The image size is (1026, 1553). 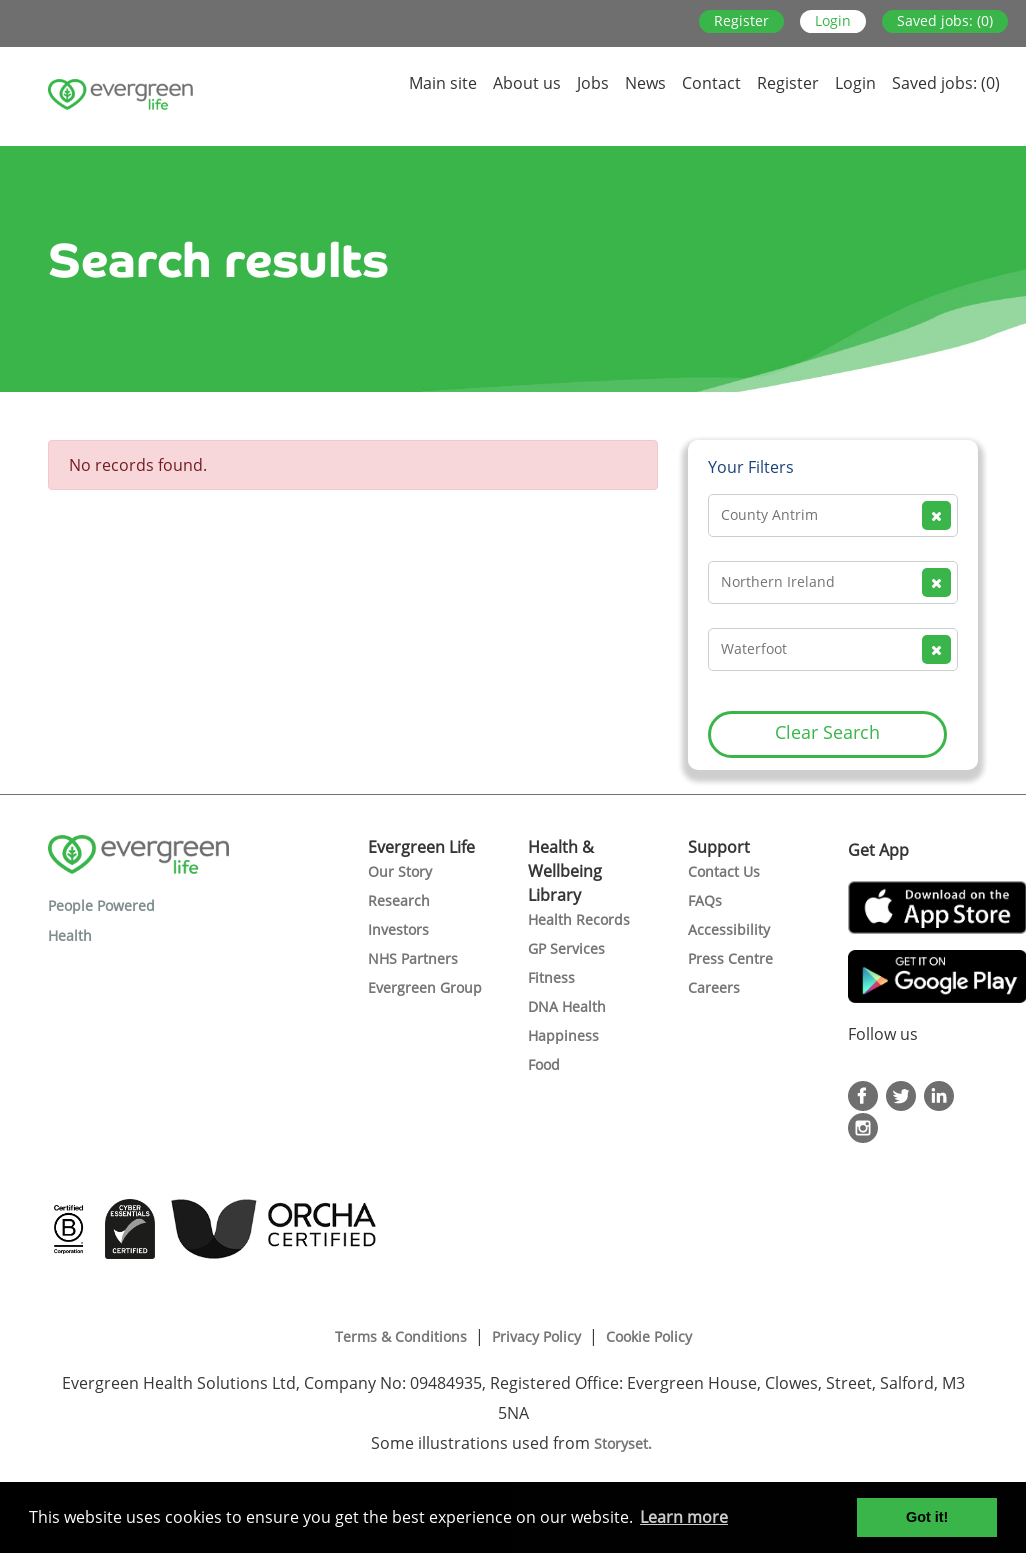 I want to click on Health Records, so click(x=579, y=919).